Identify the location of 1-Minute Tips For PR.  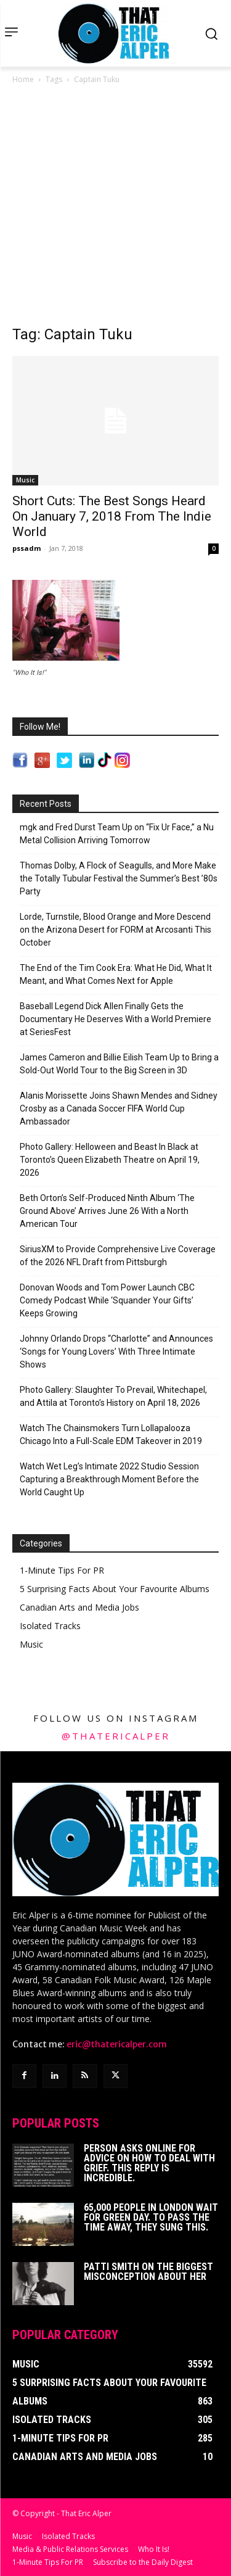
(62, 1570).